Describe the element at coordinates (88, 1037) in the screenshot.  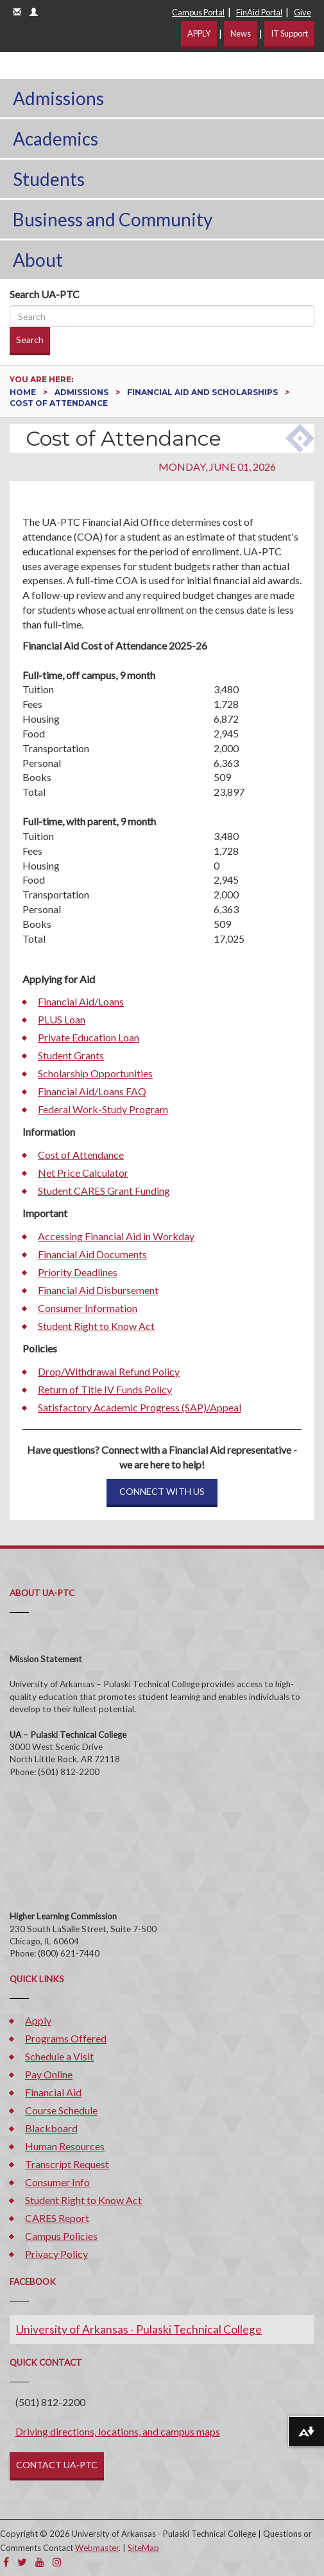
I see `Private Education Loan` at that location.